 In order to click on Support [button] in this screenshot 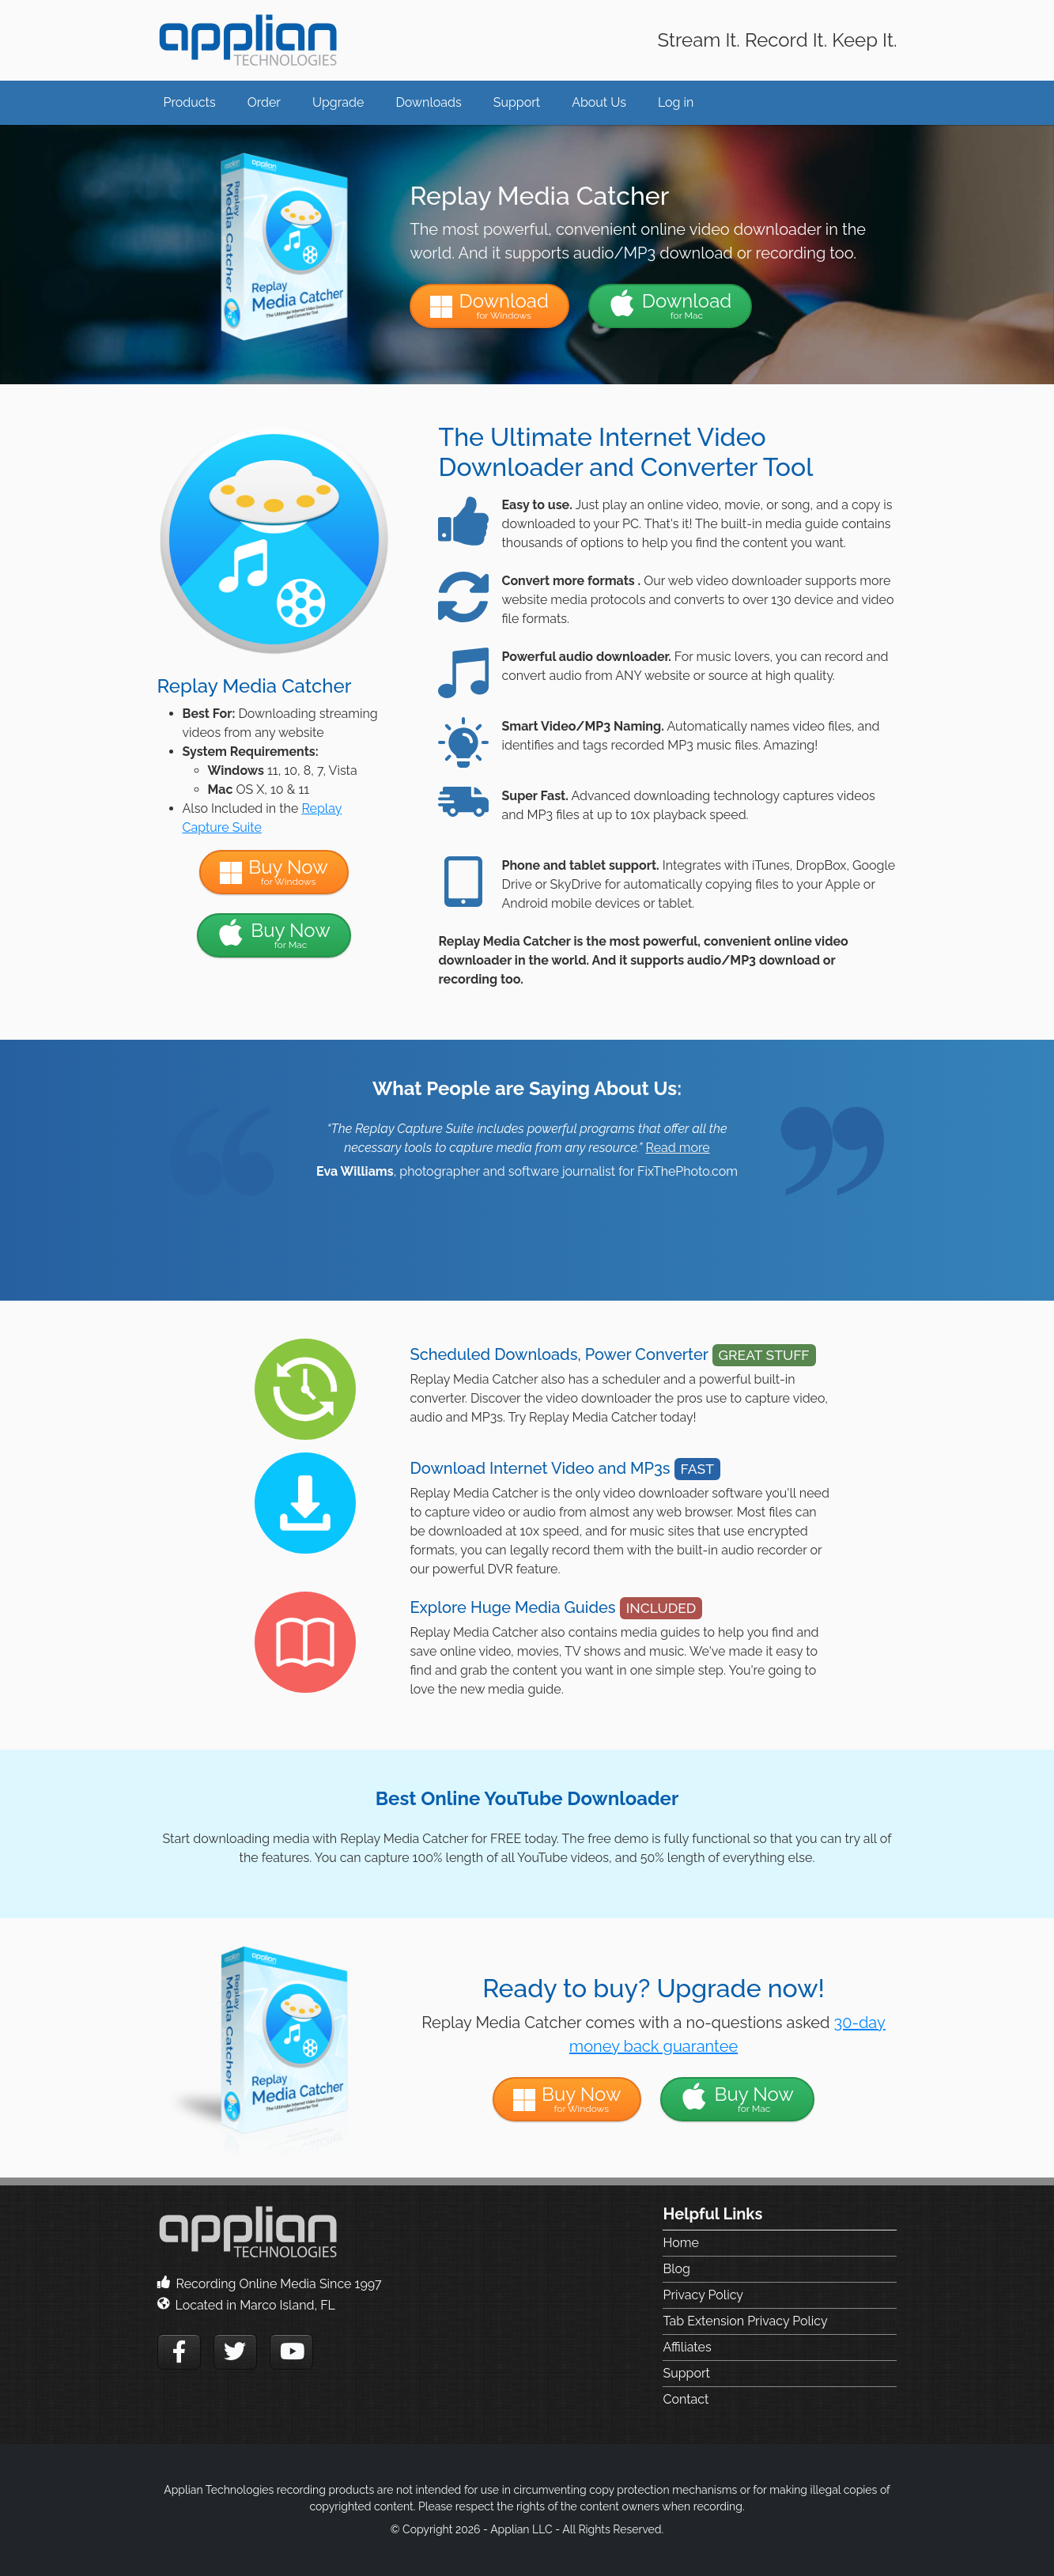, I will do `click(516, 102)`.